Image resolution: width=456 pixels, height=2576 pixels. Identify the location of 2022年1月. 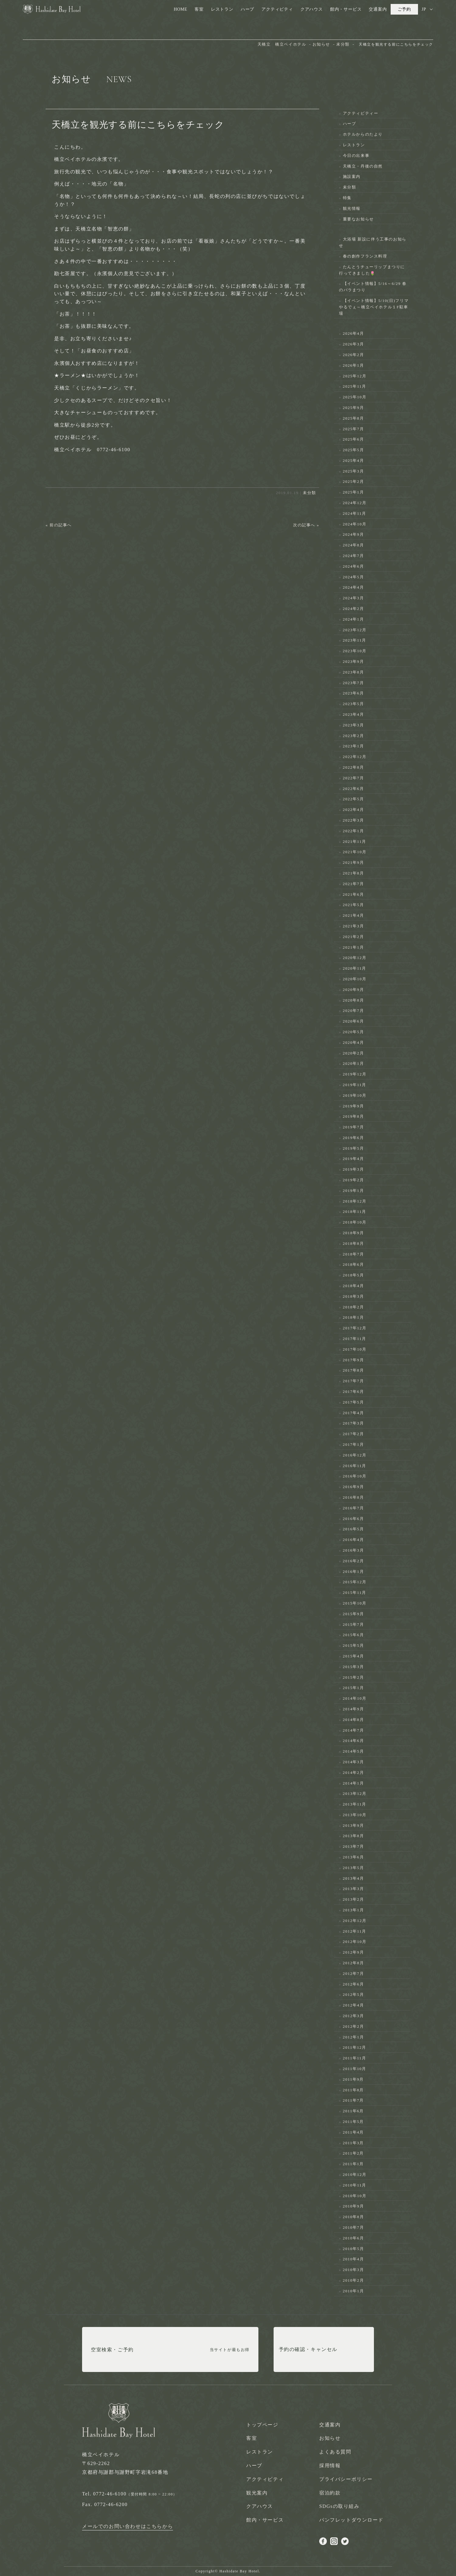
(353, 831).